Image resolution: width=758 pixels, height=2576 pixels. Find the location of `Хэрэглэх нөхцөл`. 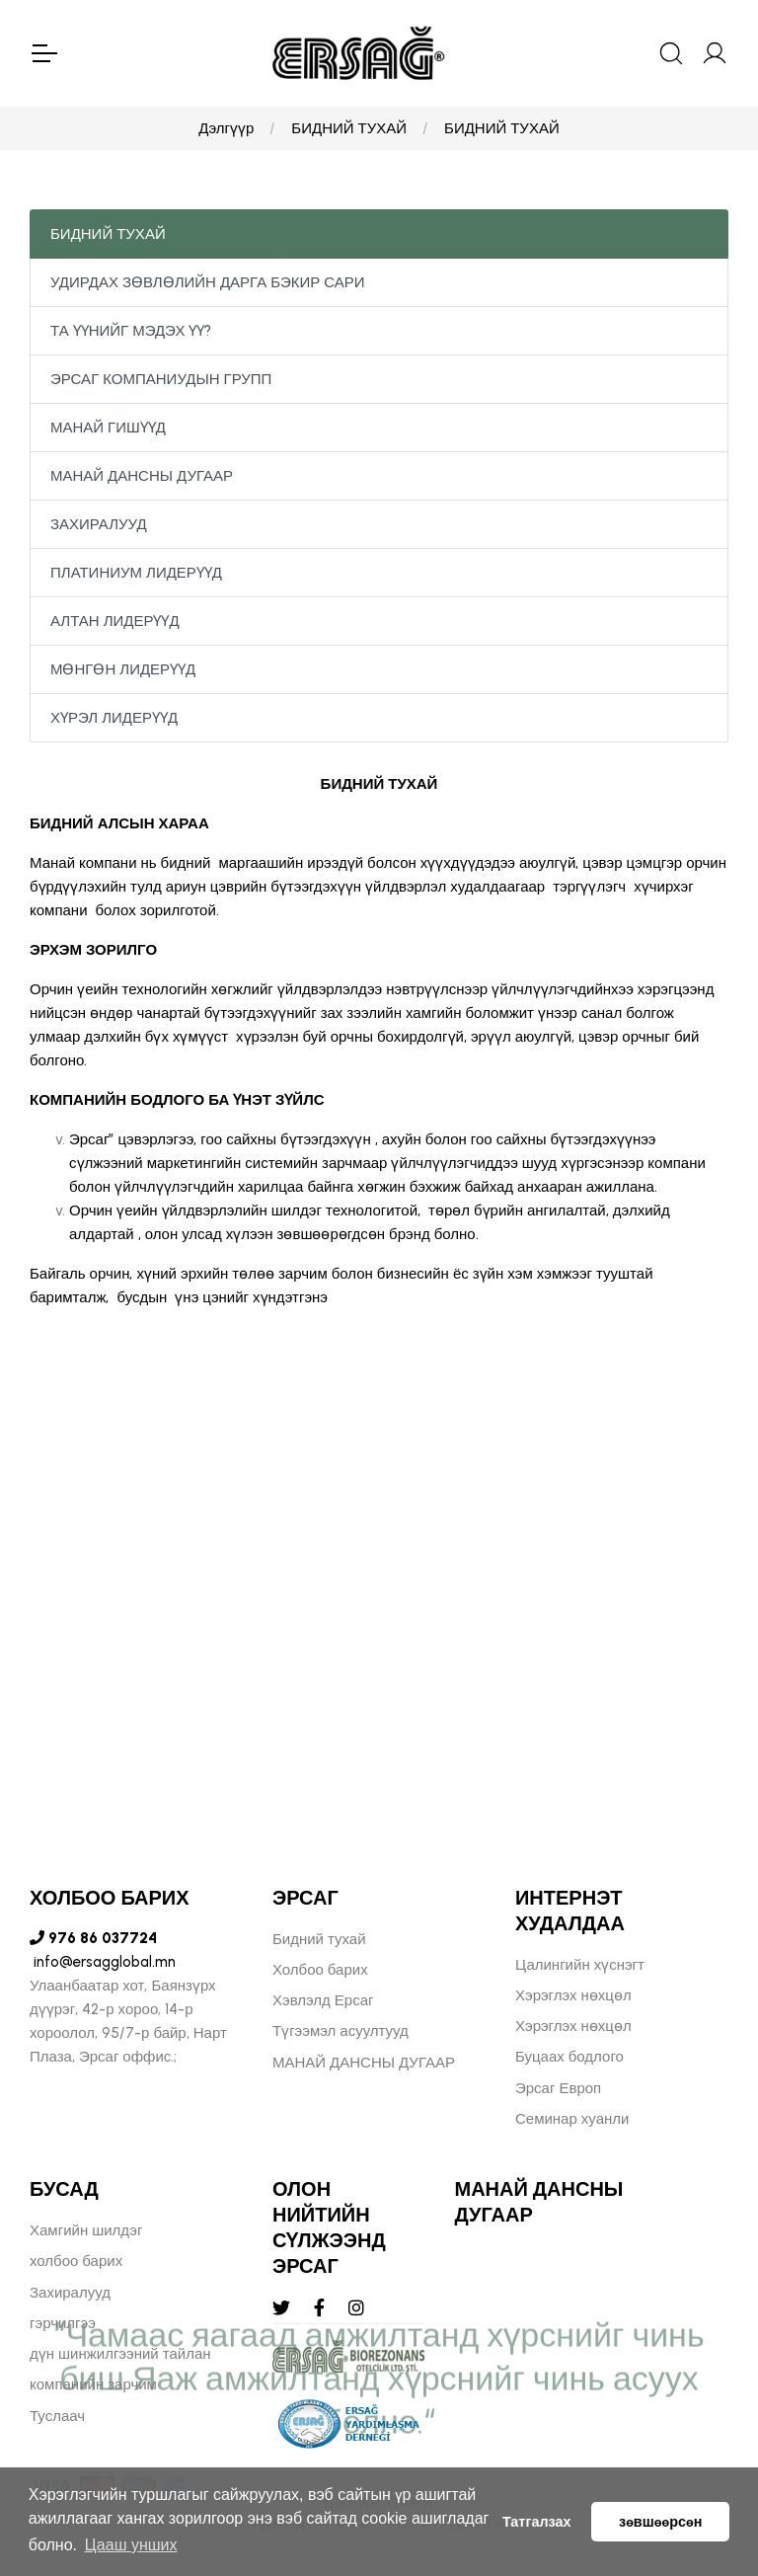

Хэрэглэх нөхцөл is located at coordinates (573, 1995).